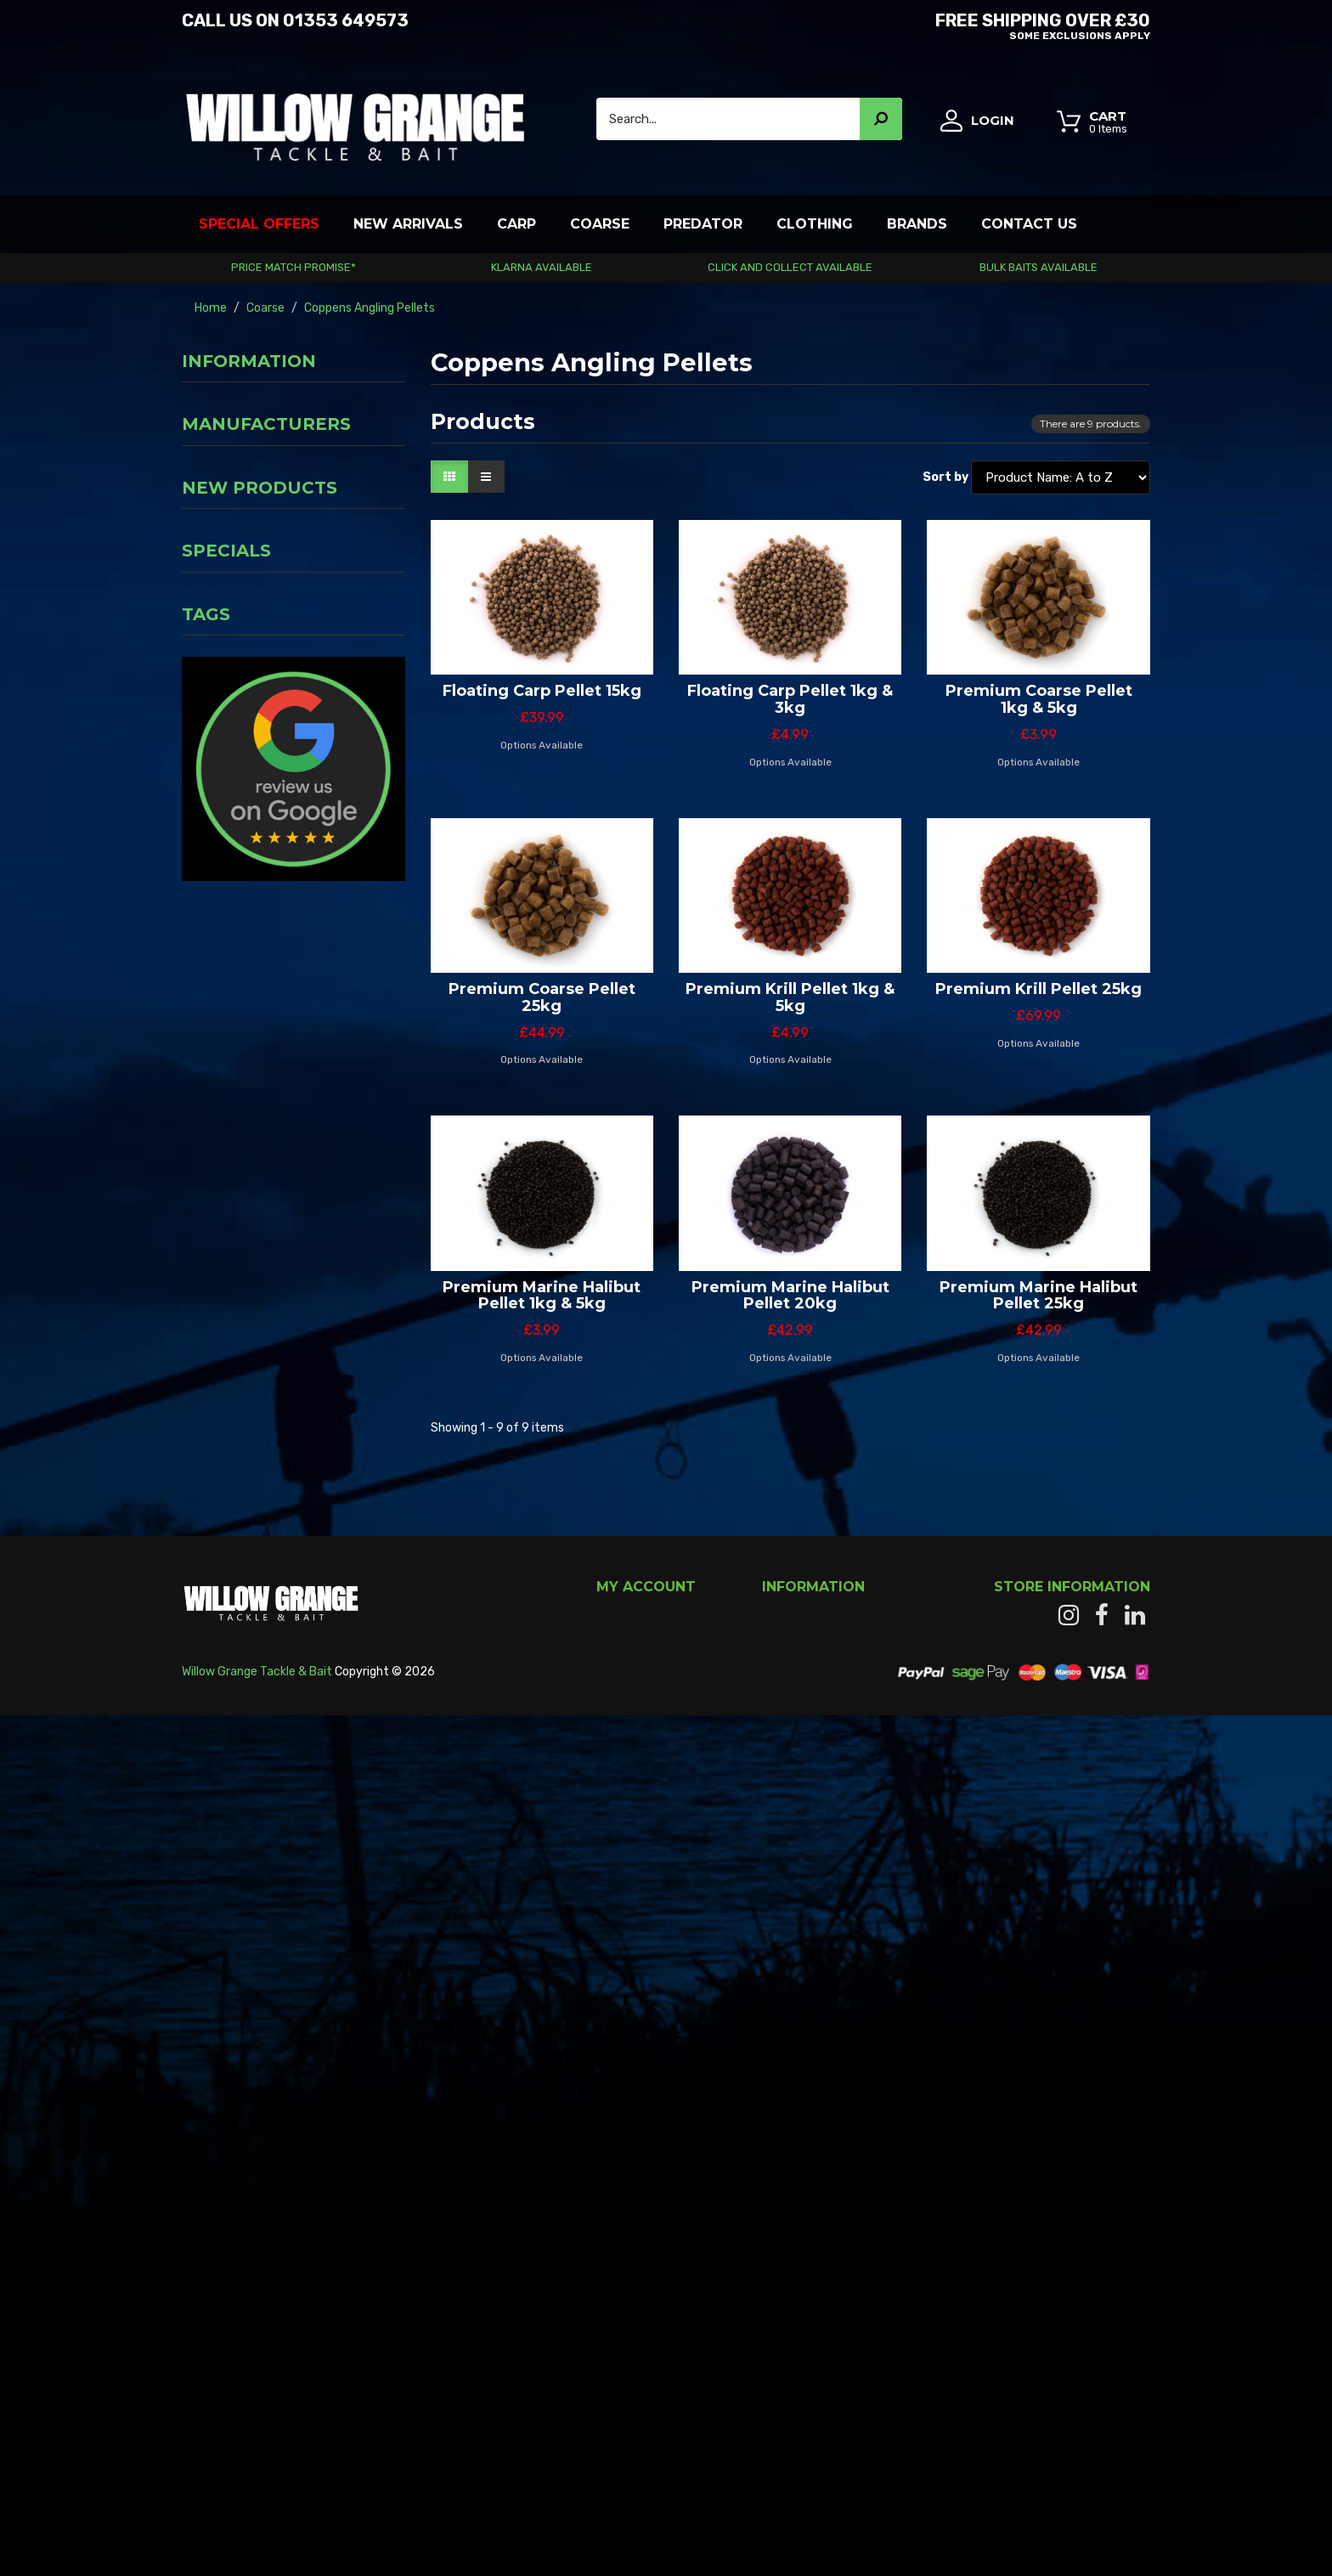  I want to click on Fox Rage Landing Glove Left, so click(335, 975).